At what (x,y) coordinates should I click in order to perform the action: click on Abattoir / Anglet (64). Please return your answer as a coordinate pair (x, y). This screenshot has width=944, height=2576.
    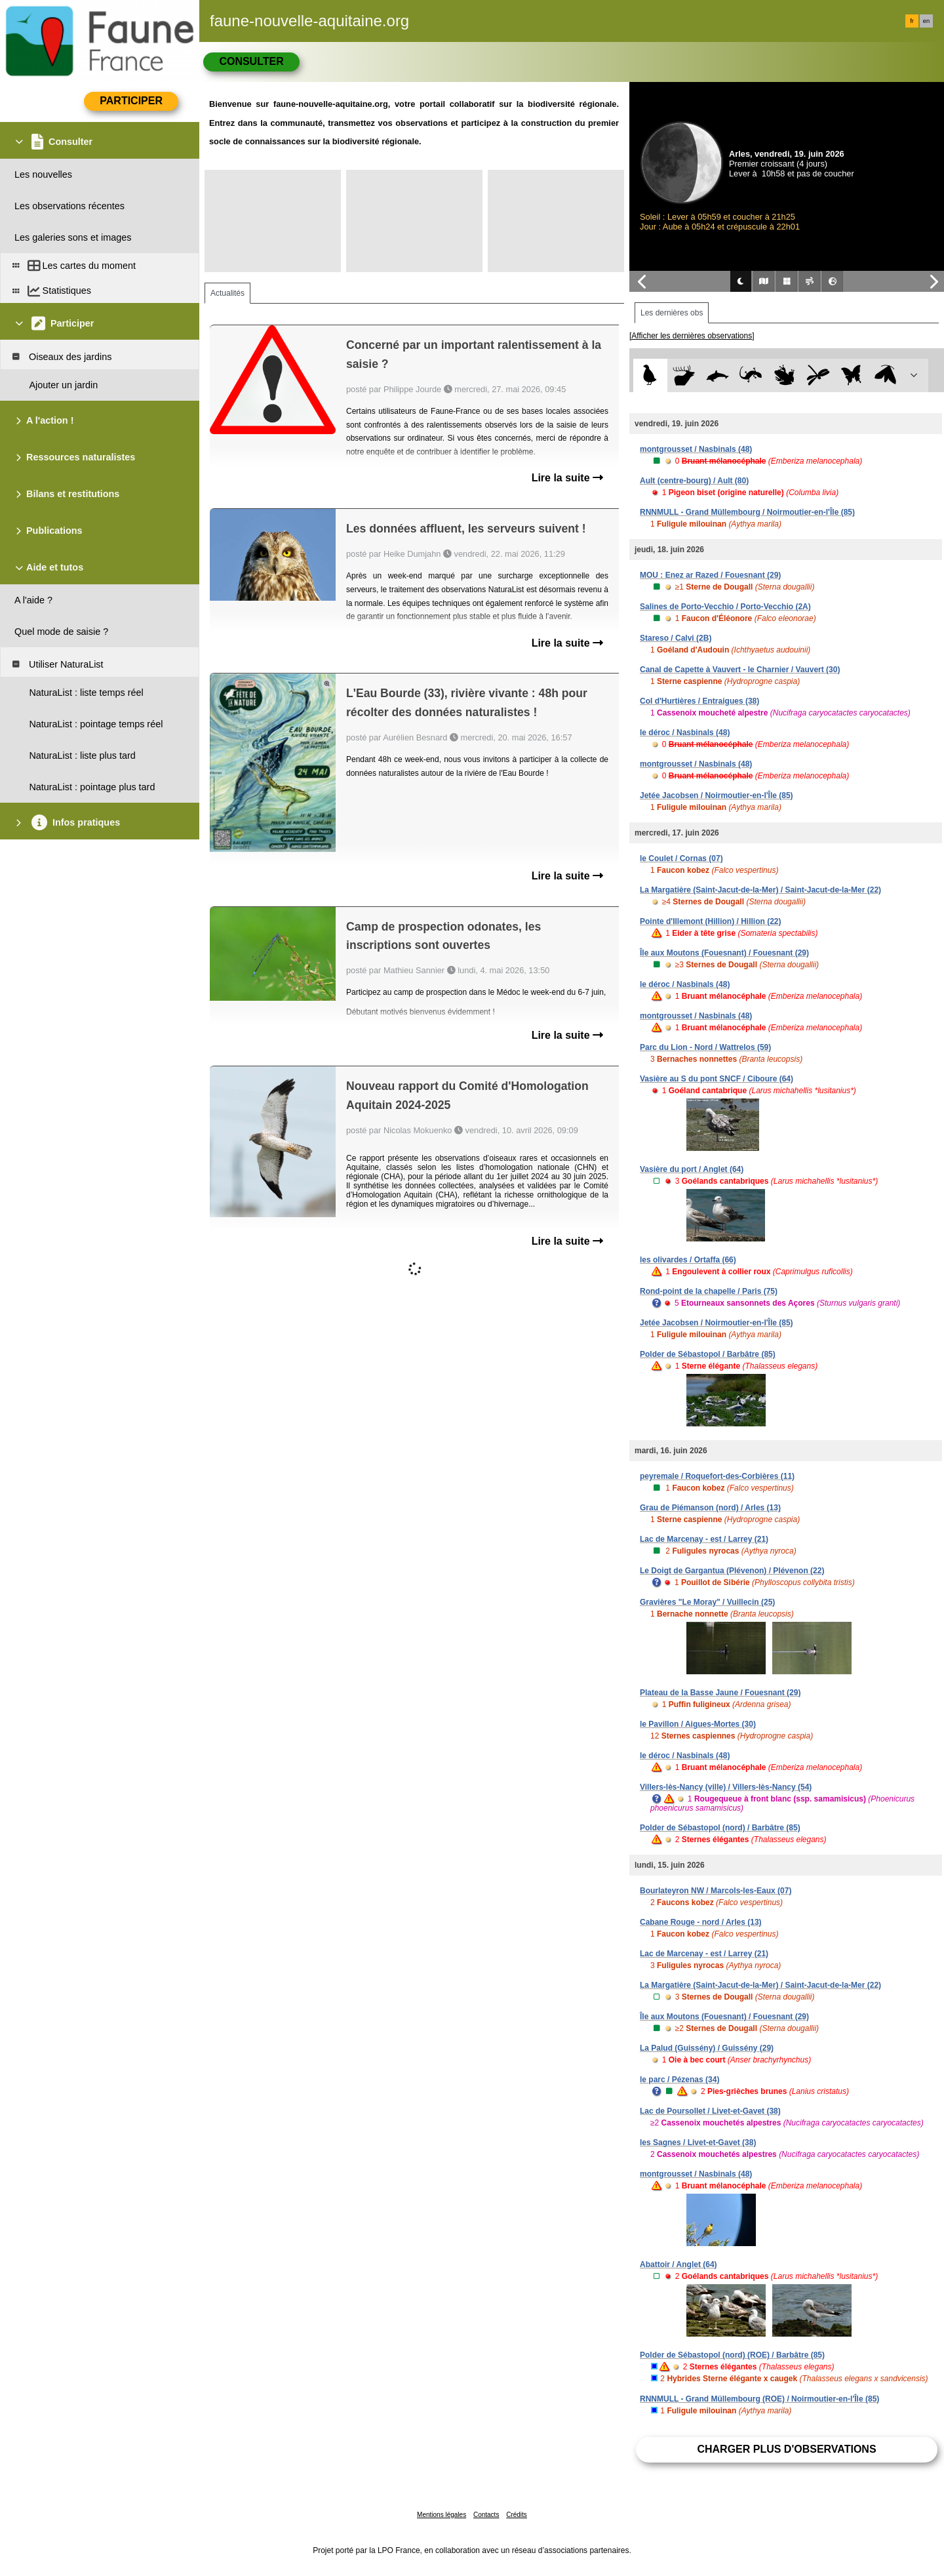
    Looking at the image, I should click on (678, 2264).